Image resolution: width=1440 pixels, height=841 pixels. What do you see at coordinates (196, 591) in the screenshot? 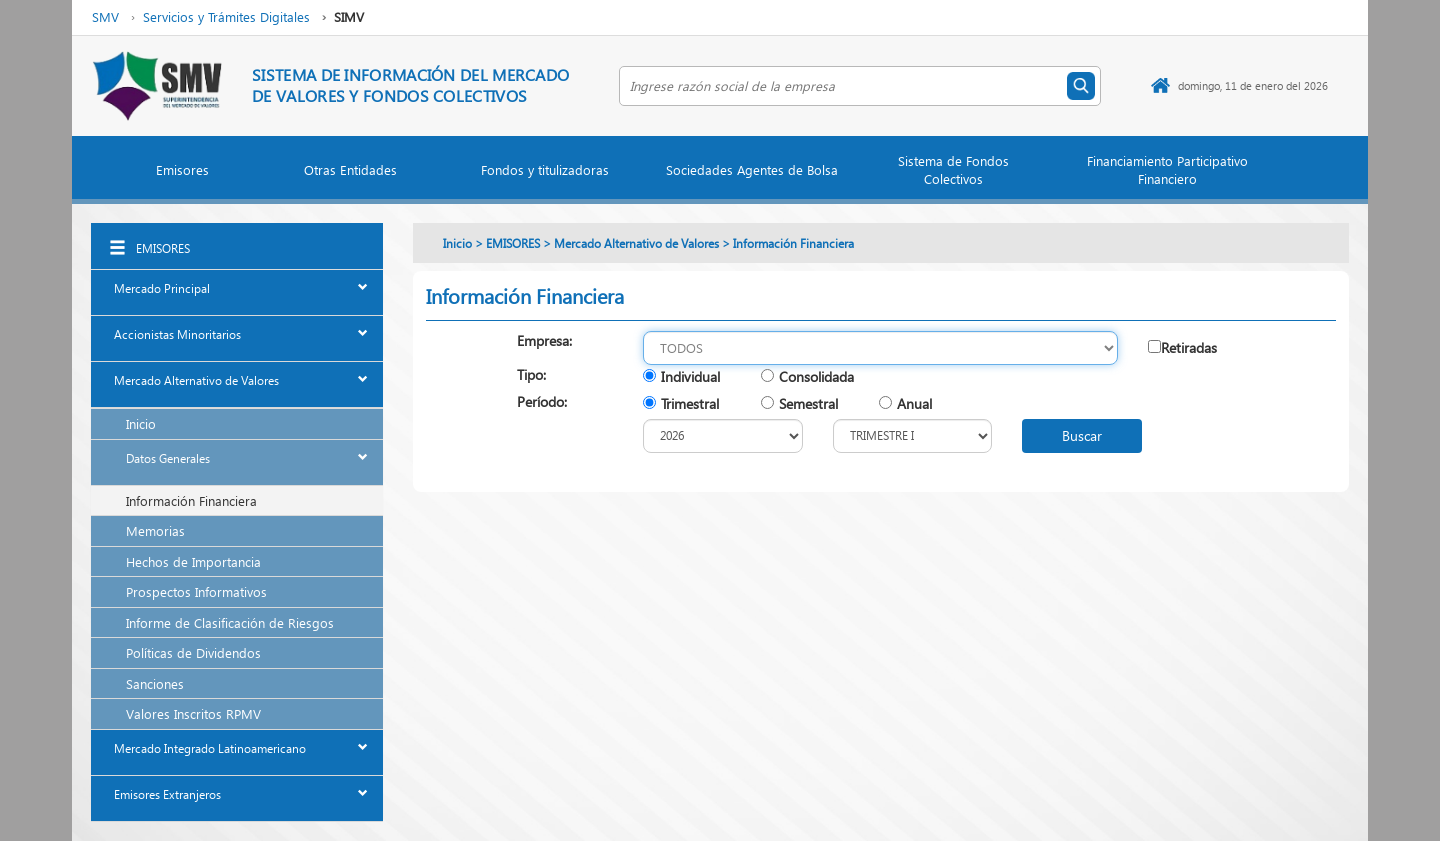
I see `Prospectos Informativos` at bounding box center [196, 591].